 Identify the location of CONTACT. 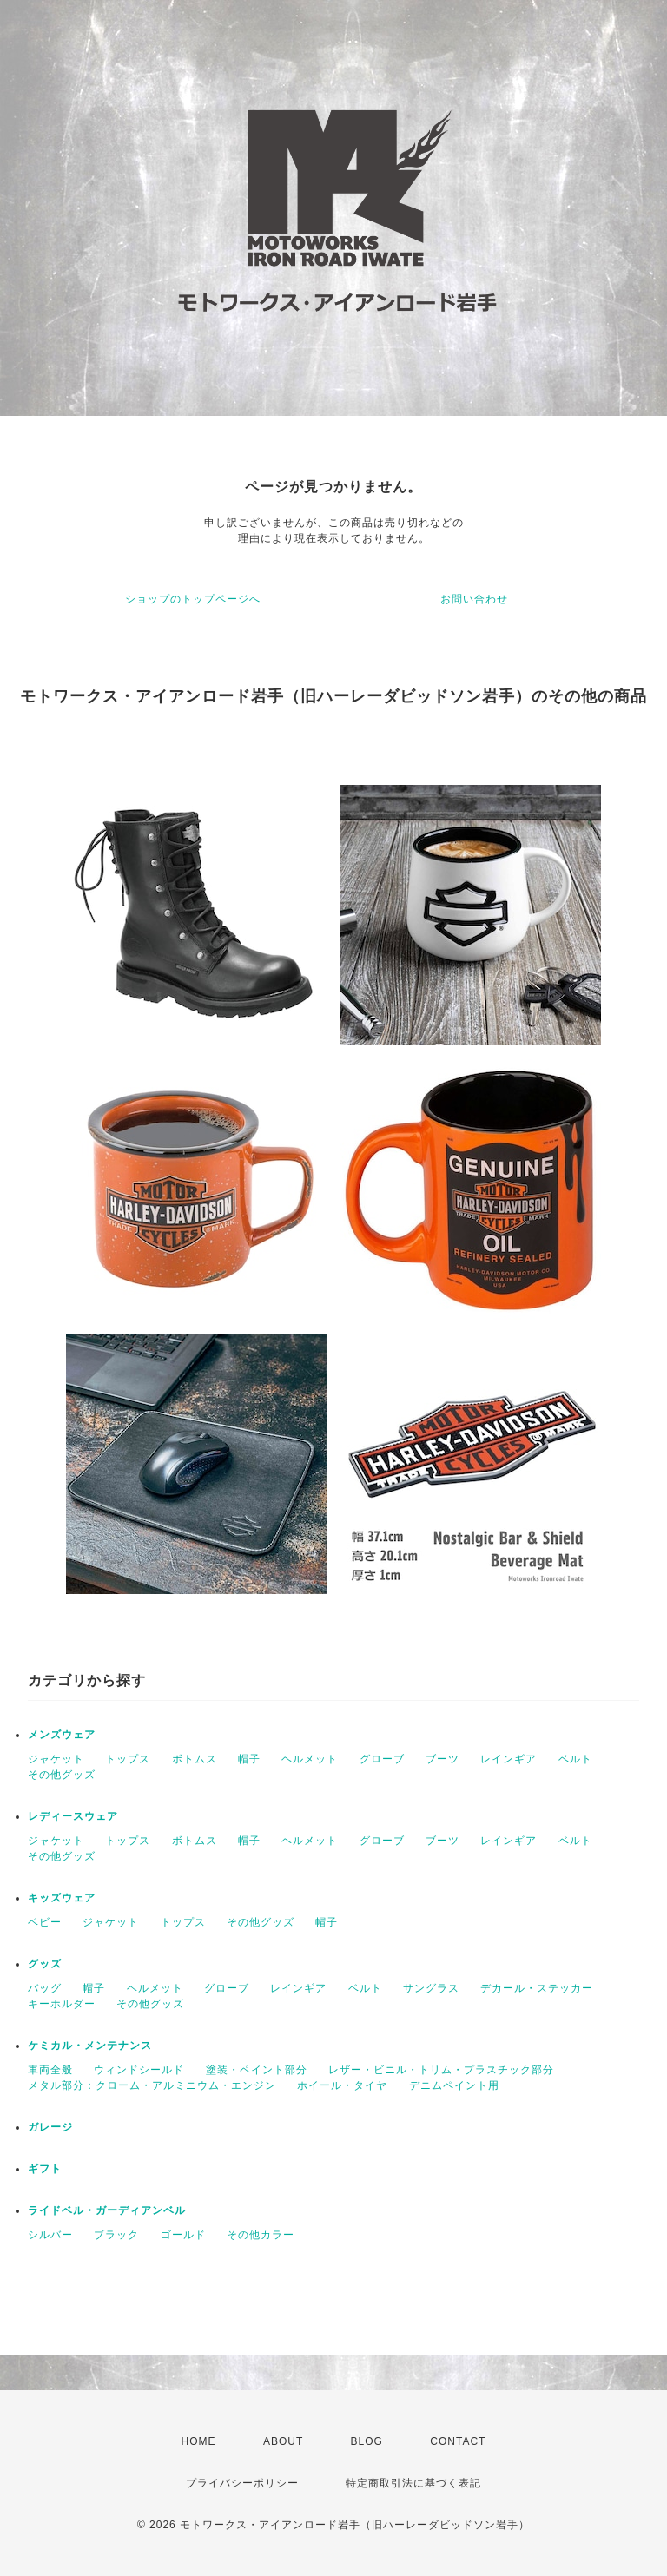
(457, 2441).